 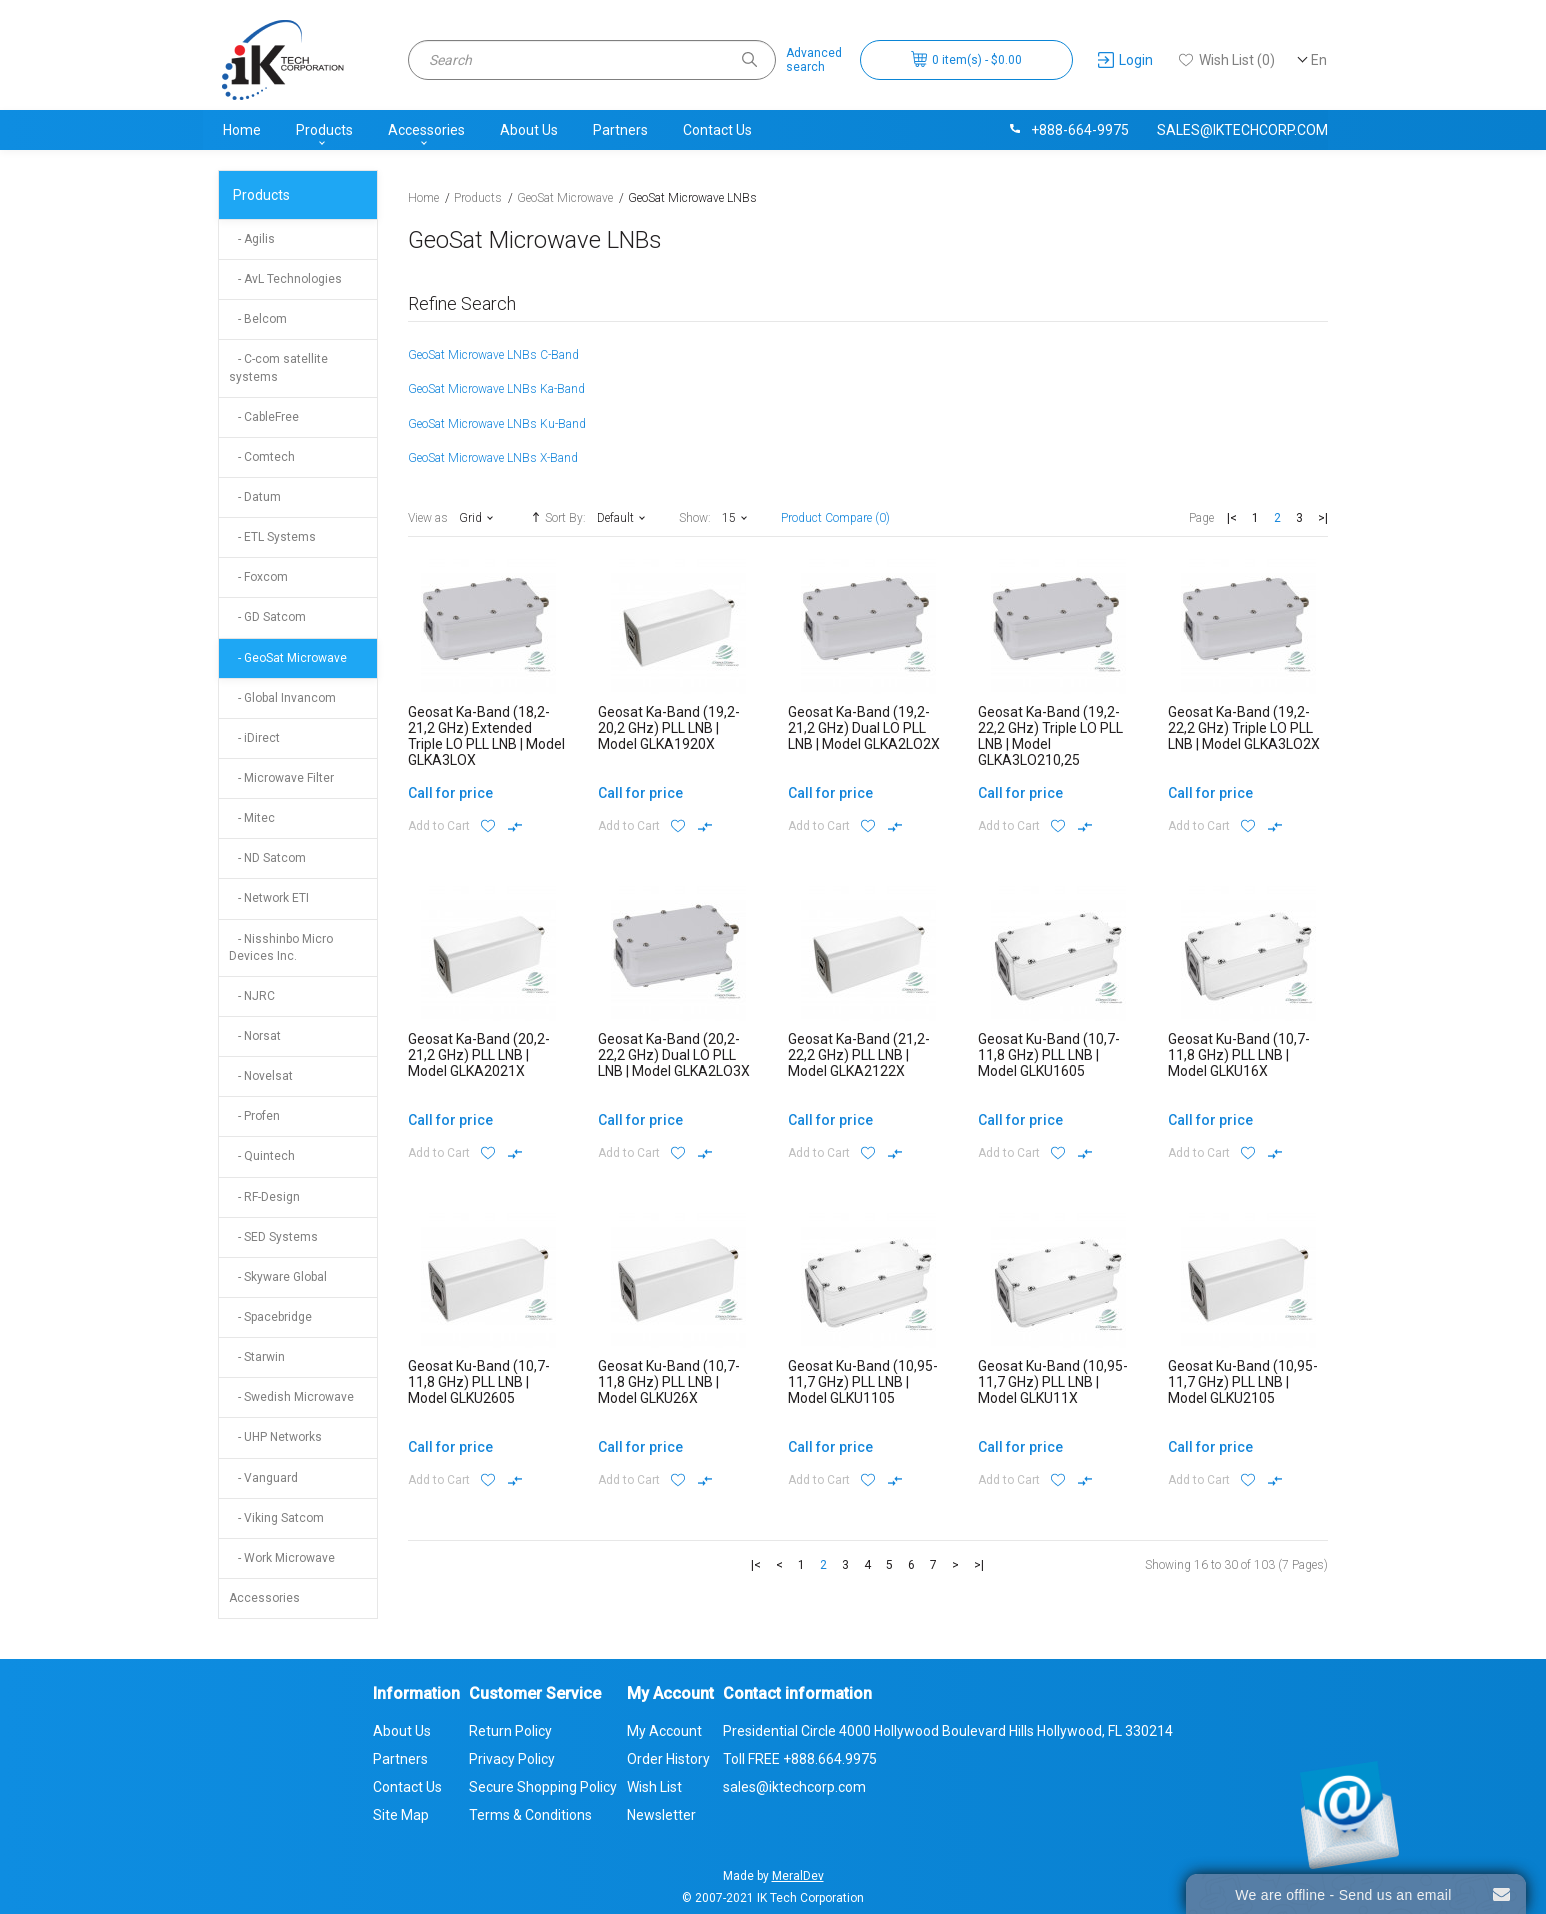 I want to click on Wish List, so click(x=654, y=1787).